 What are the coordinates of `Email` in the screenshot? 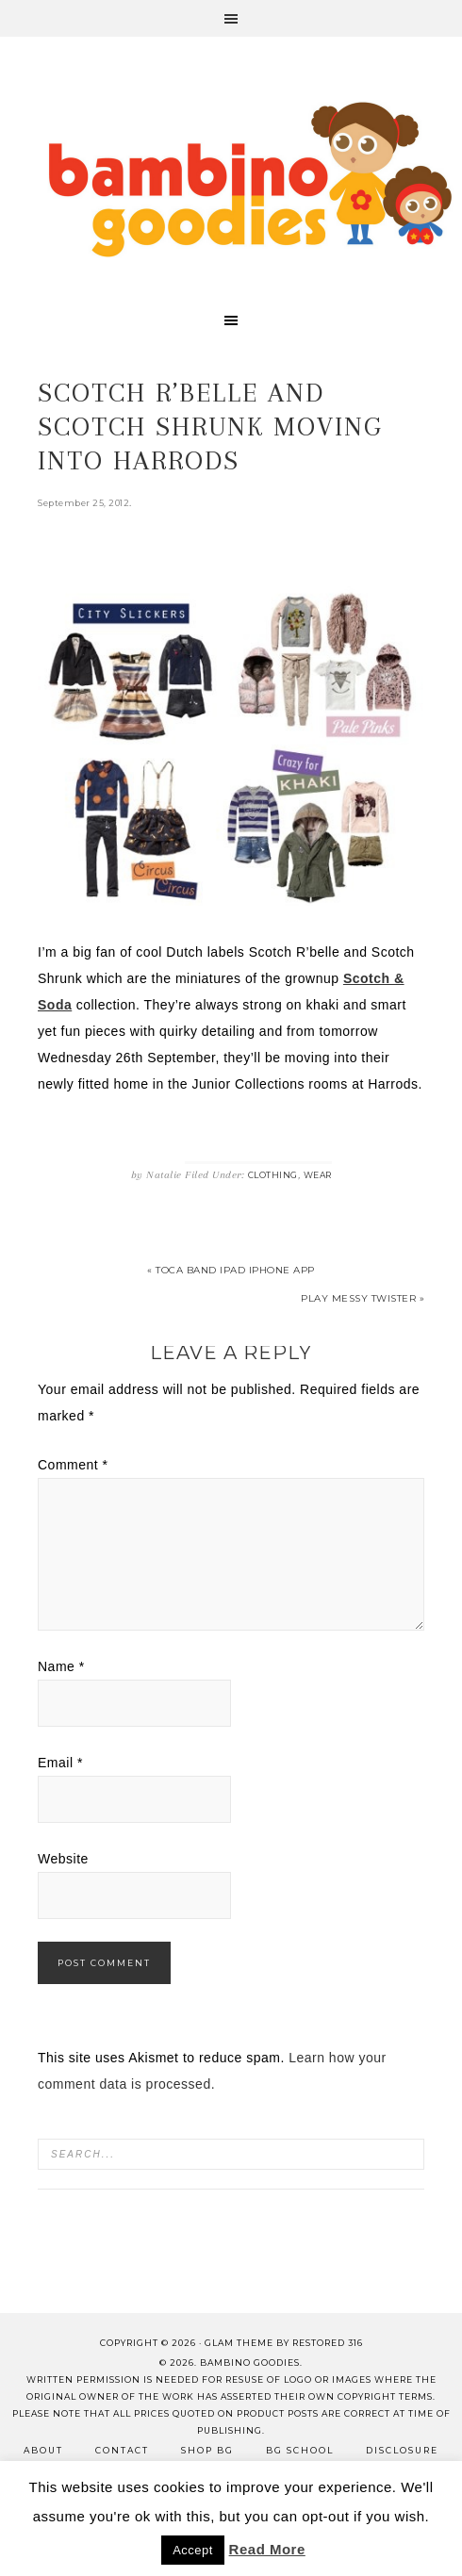 It's located at (60, 1762).